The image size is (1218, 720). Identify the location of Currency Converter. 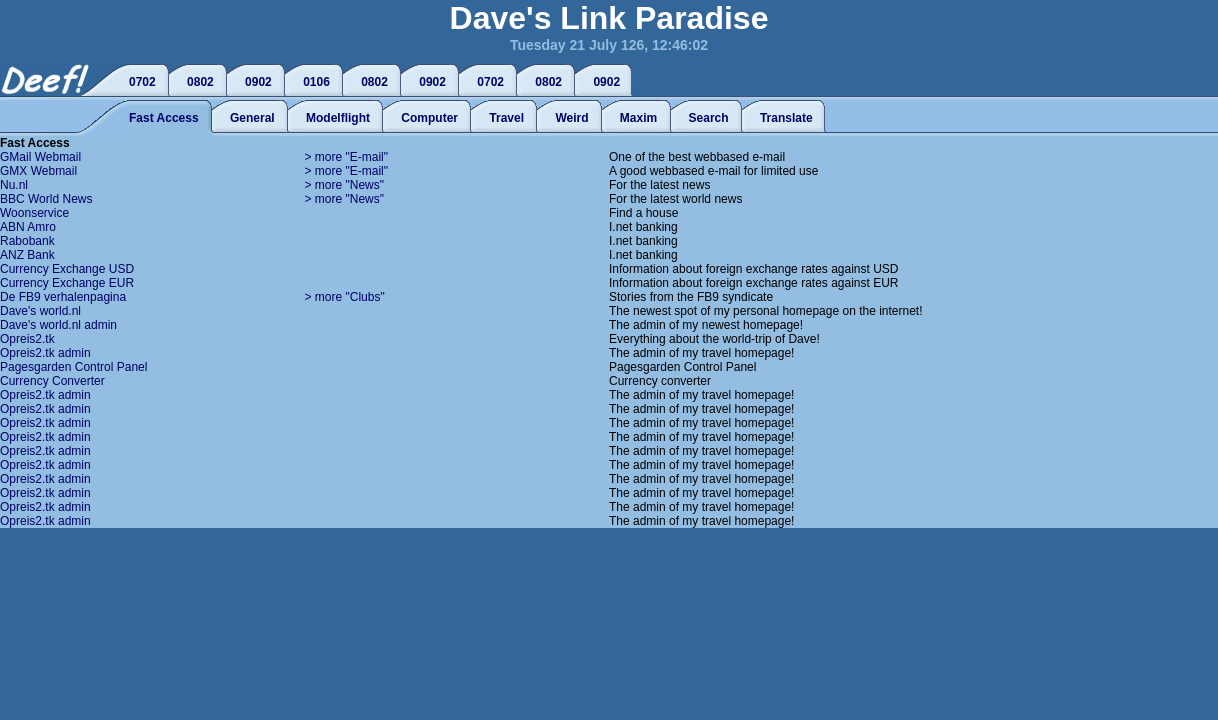
(52, 381).